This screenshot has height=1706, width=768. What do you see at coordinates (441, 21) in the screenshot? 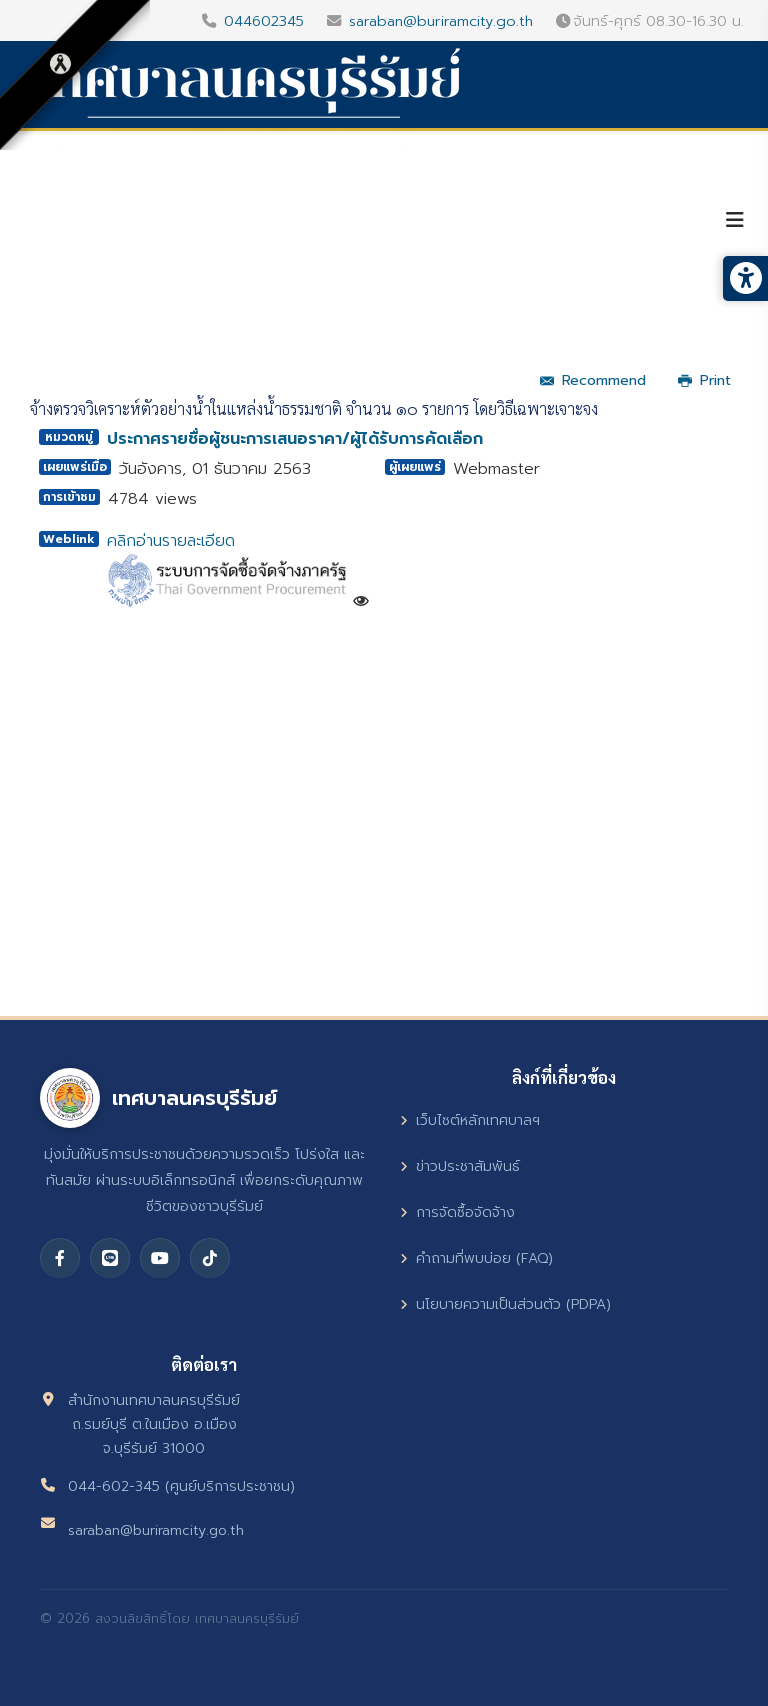
I see `saraban@buriramcity.go.th` at bounding box center [441, 21].